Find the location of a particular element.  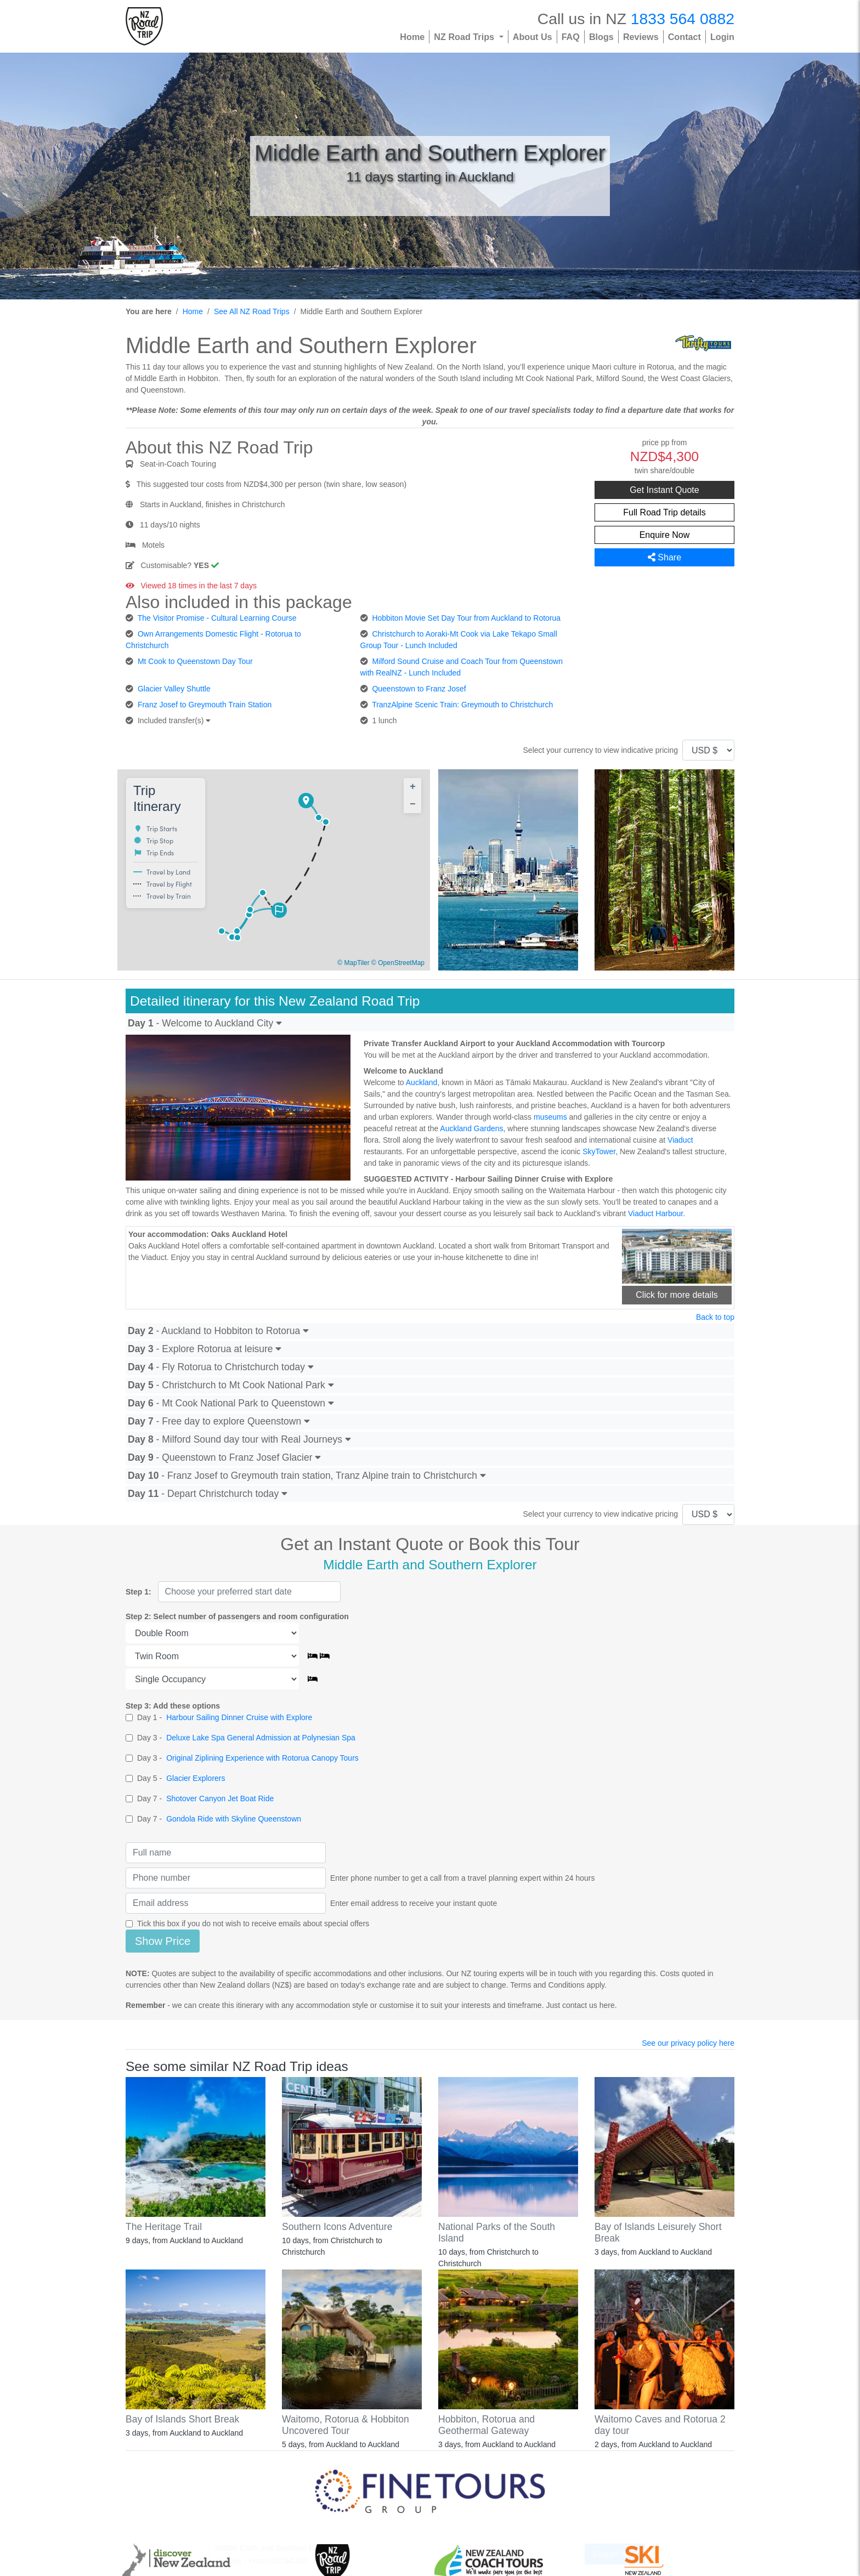

Auckland Gardens is located at coordinates (471, 1128).